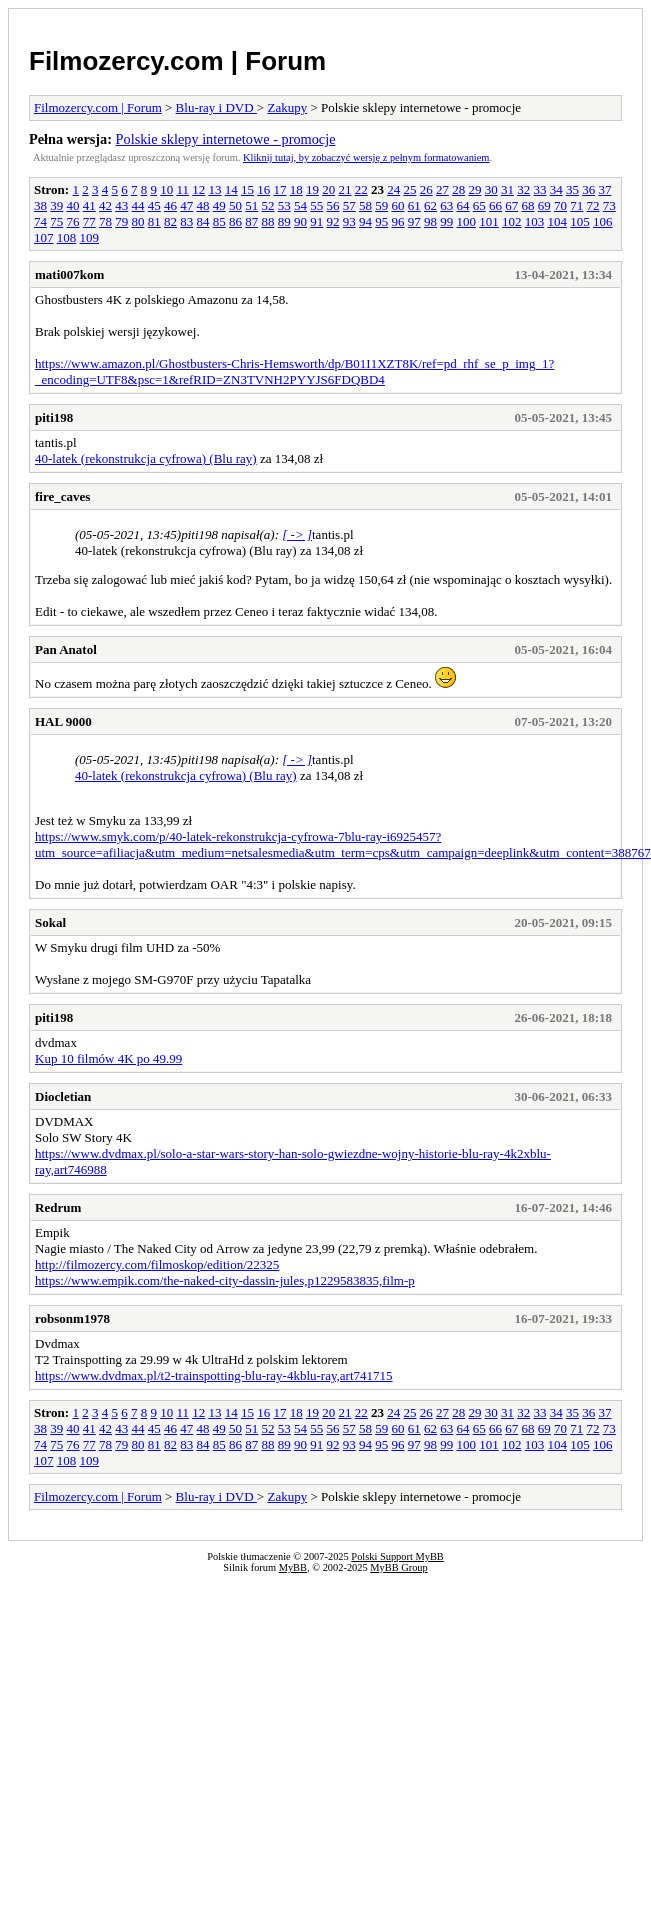 This screenshot has width=651, height=1912. I want to click on 81, so click(154, 221).